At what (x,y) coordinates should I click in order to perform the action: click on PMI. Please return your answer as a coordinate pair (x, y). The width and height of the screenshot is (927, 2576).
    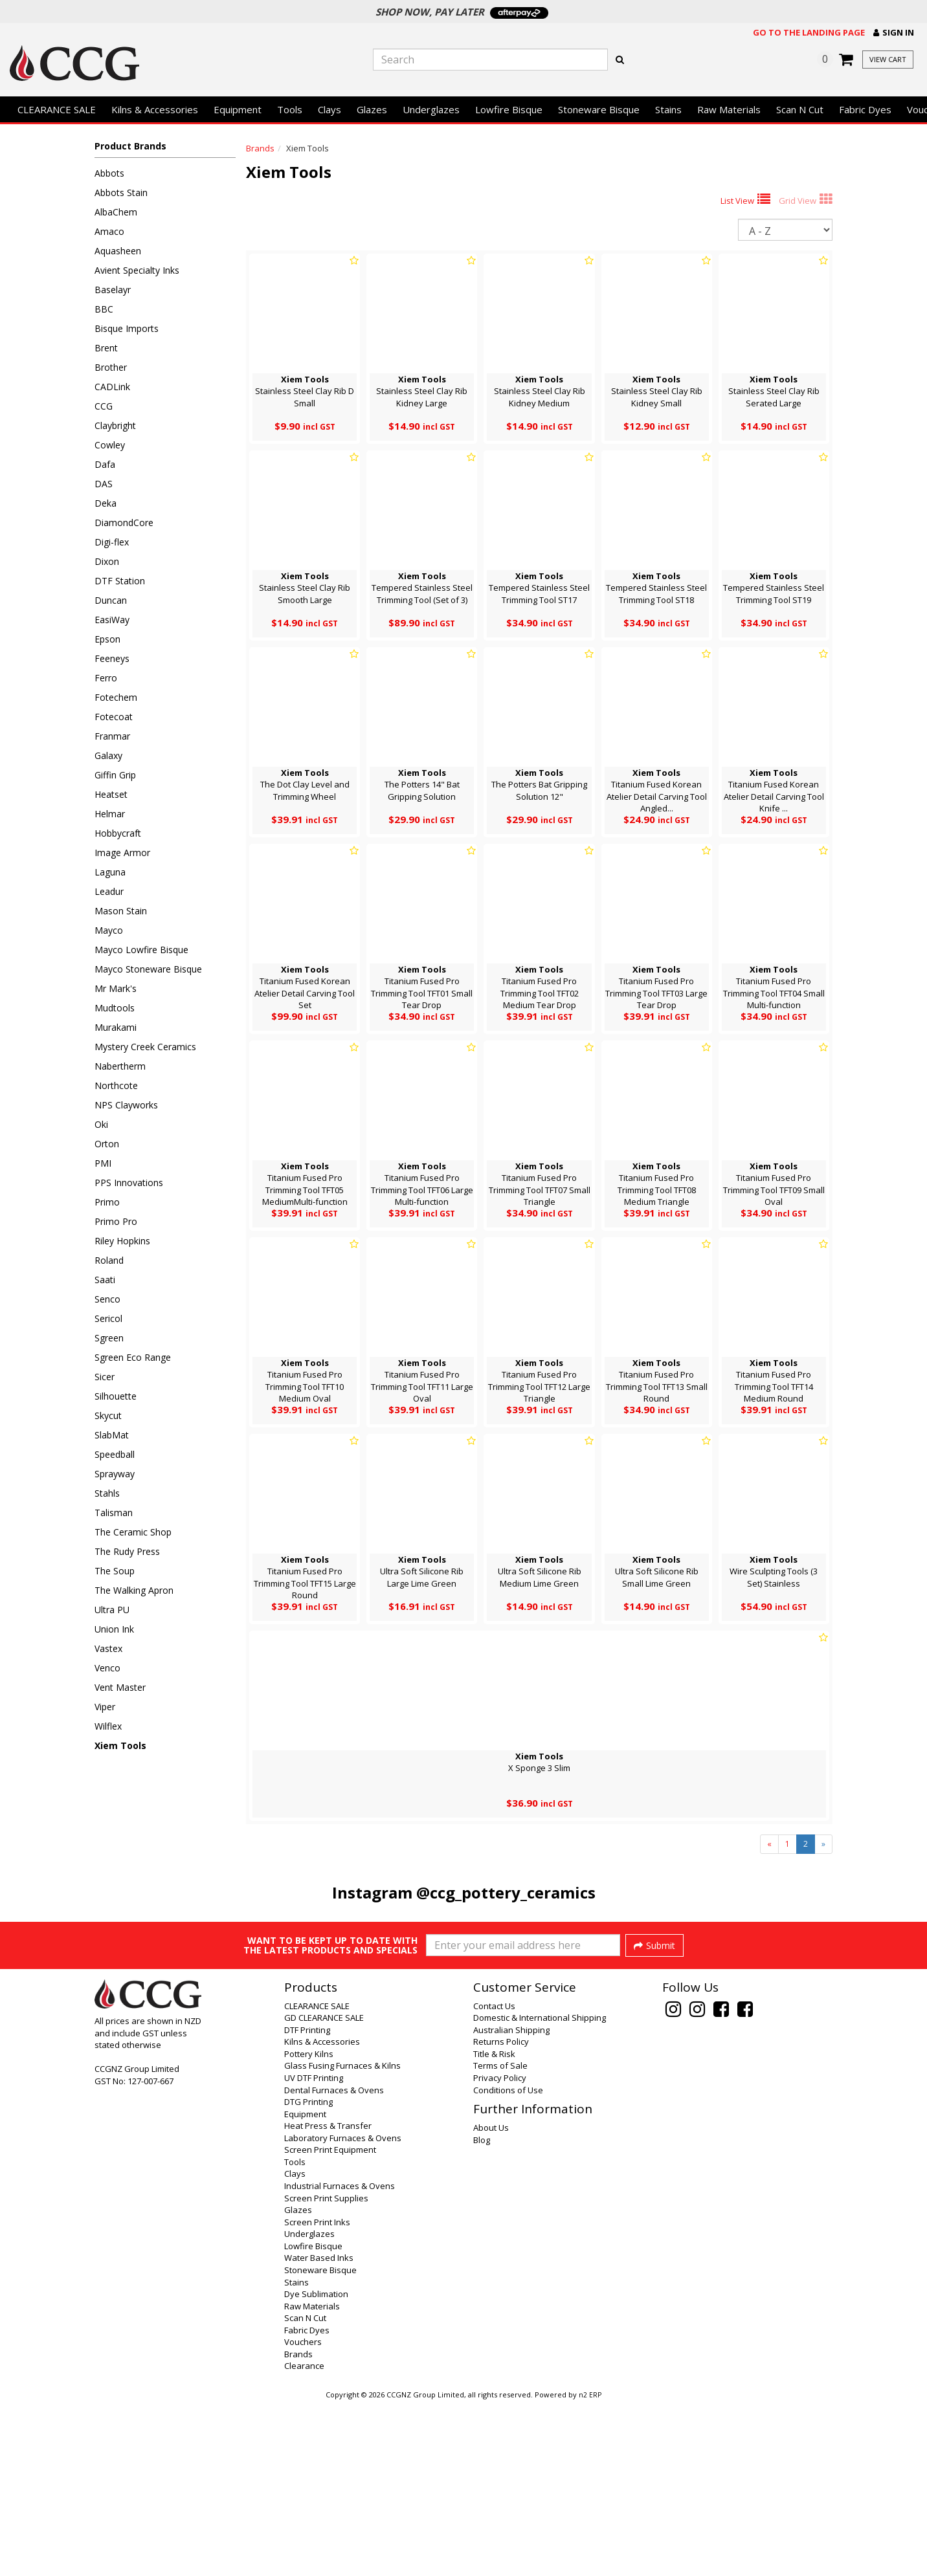
    Looking at the image, I should click on (103, 1163).